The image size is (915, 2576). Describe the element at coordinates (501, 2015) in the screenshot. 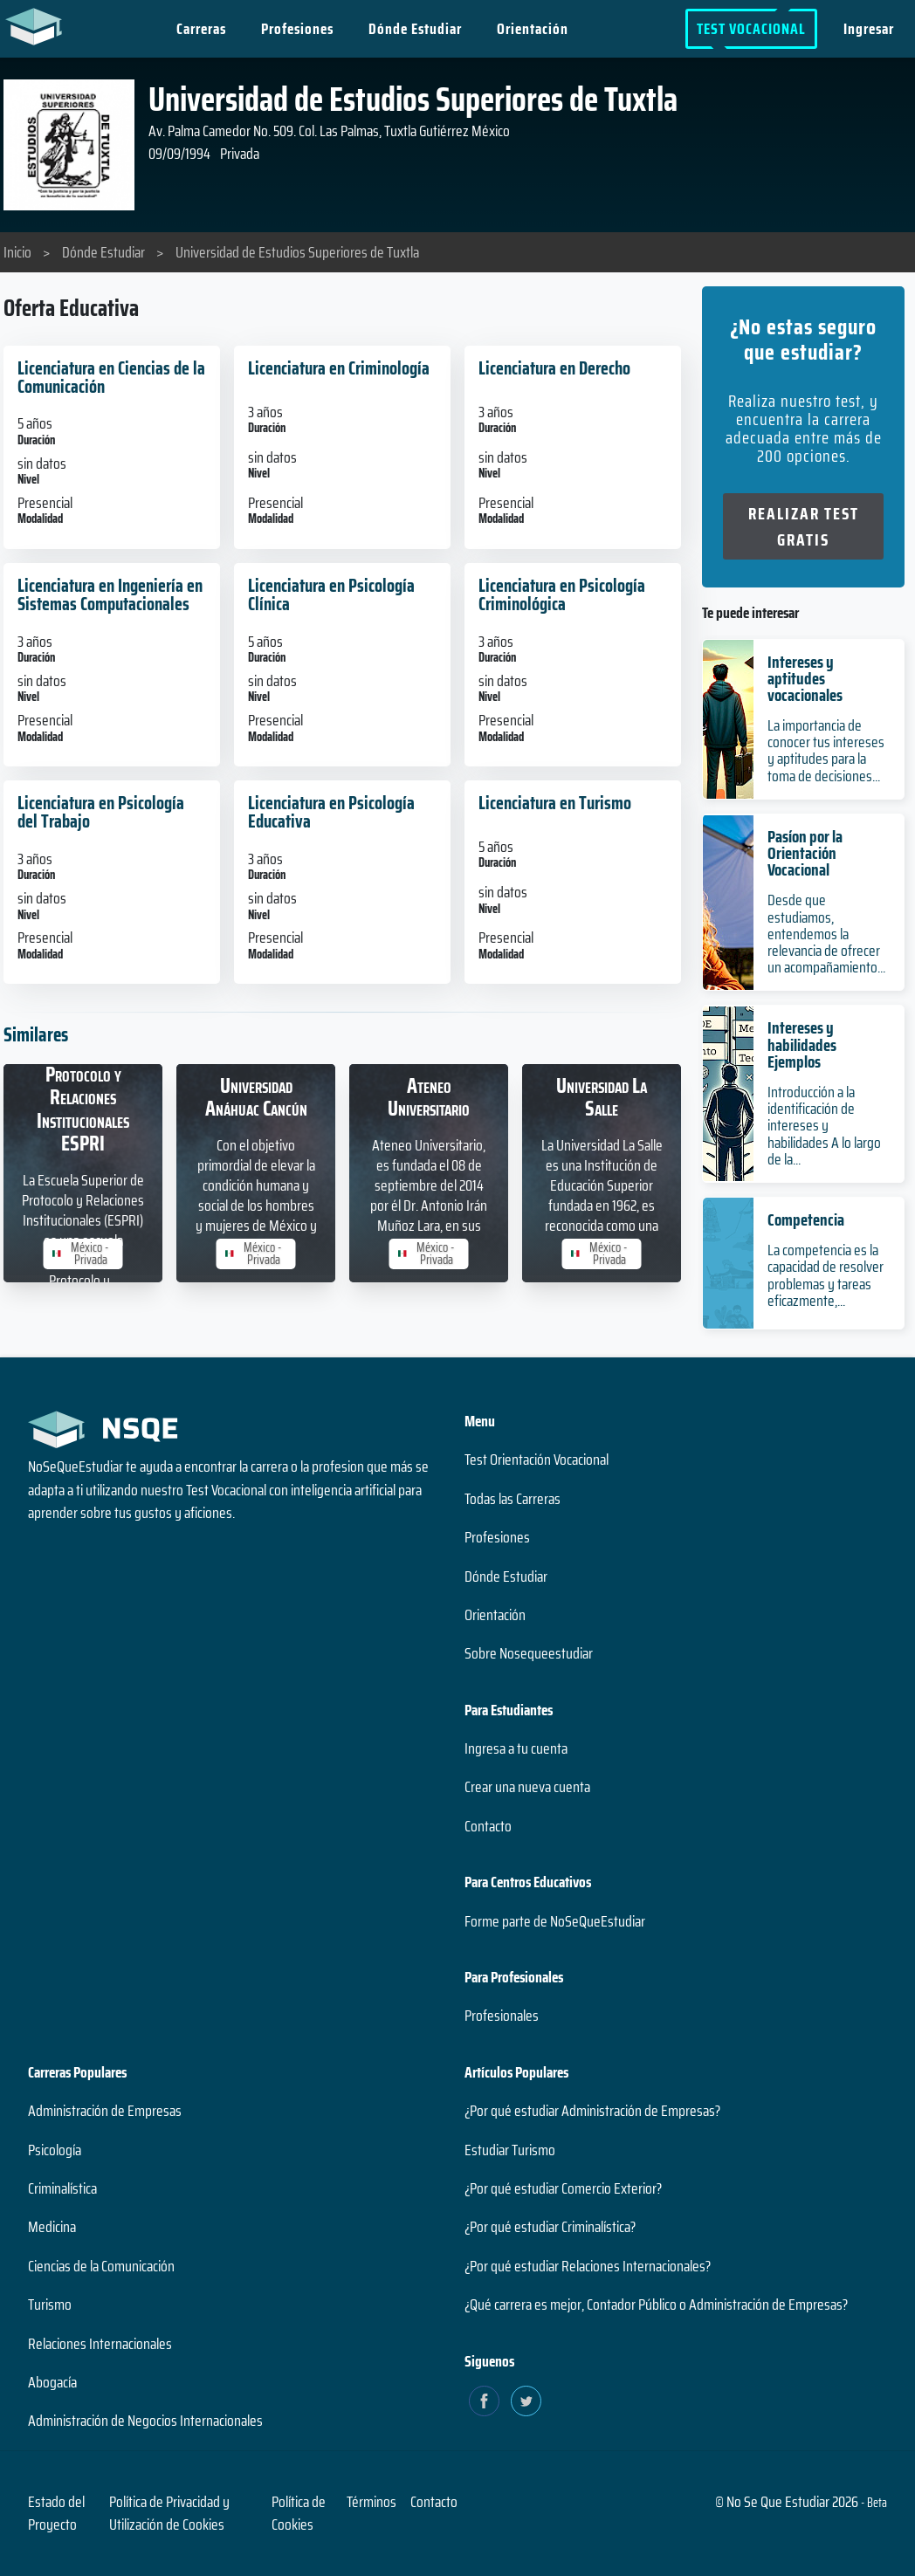

I see `Profesionales` at that location.